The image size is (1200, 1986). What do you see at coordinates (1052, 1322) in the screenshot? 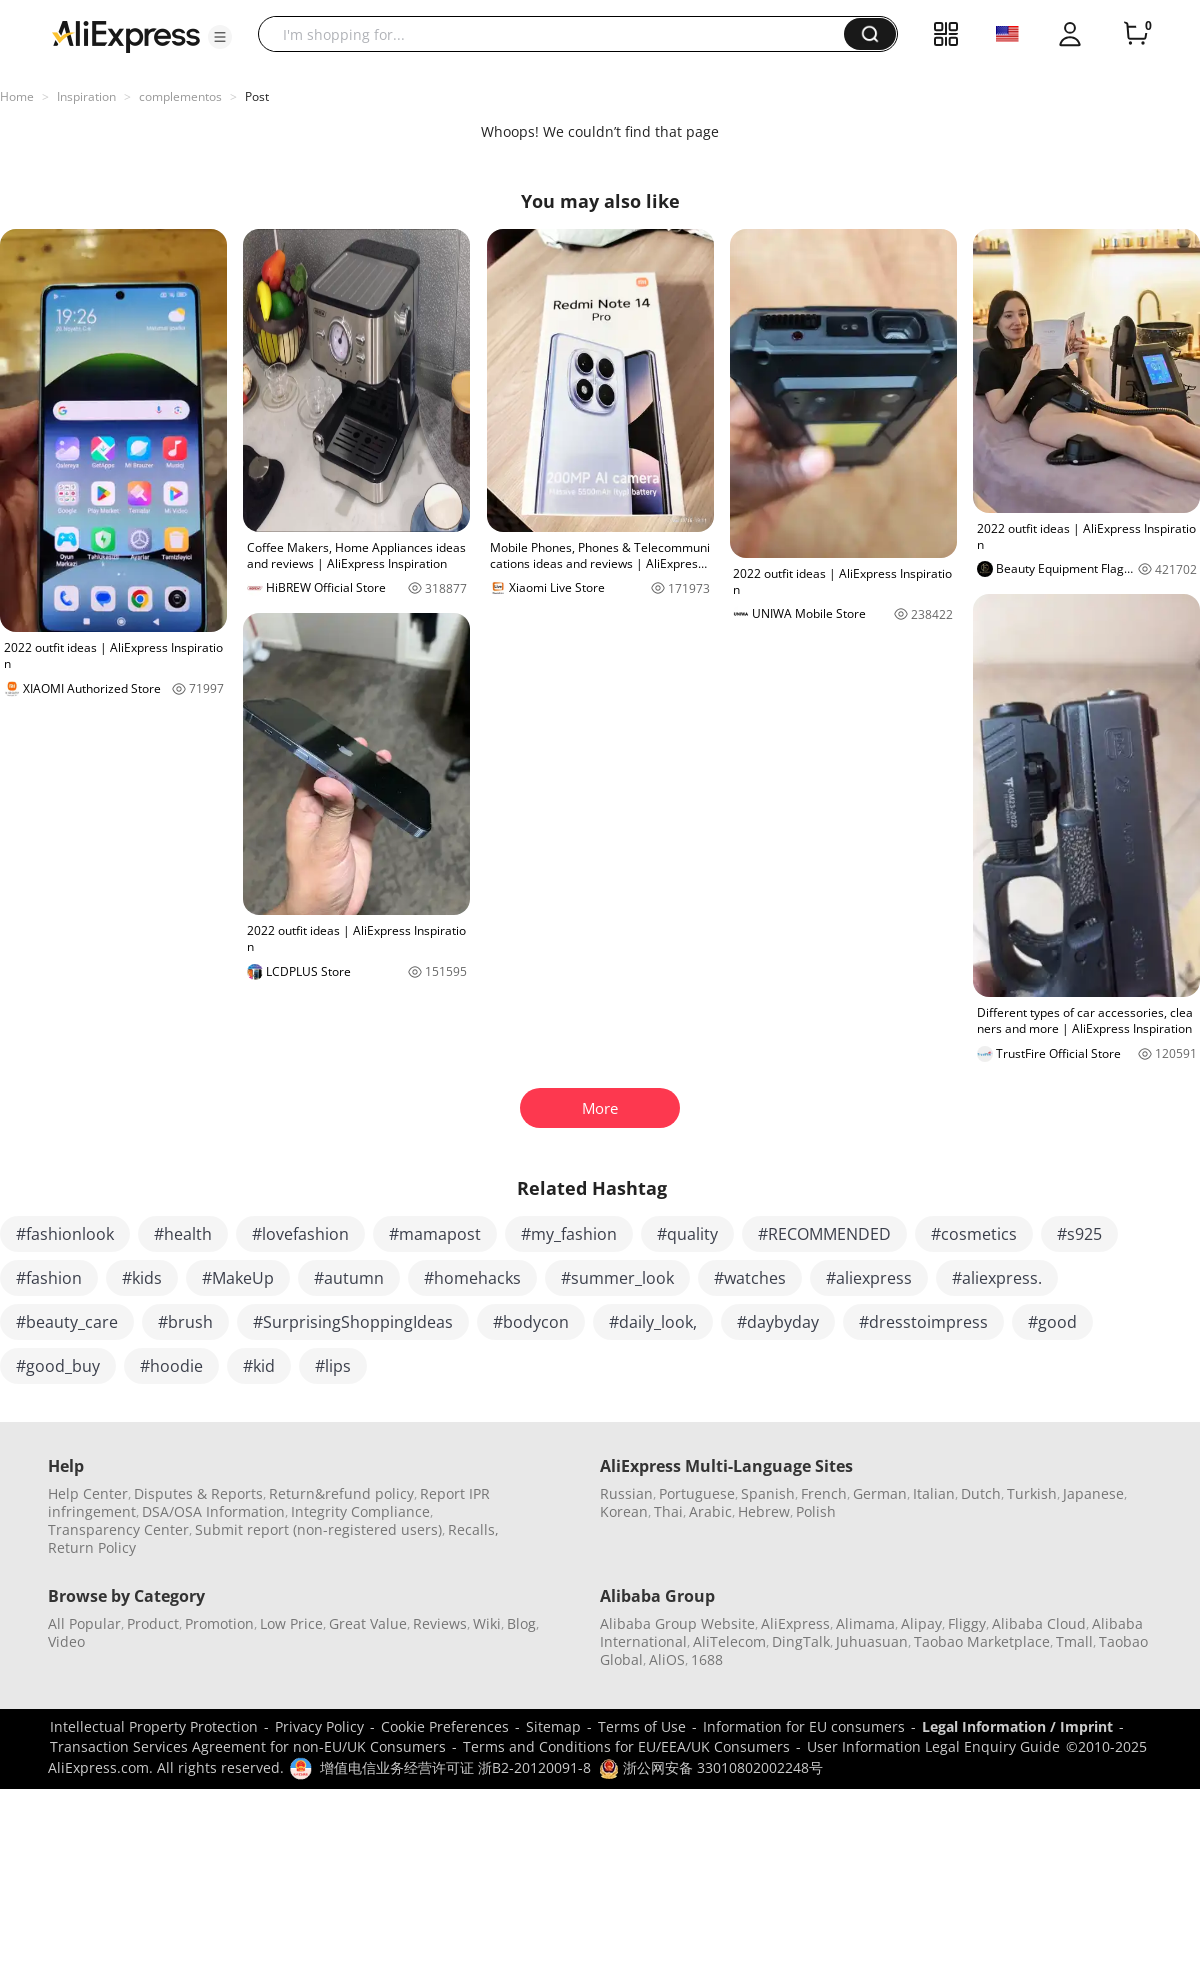
I see `#good` at bounding box center [1052, 1322].